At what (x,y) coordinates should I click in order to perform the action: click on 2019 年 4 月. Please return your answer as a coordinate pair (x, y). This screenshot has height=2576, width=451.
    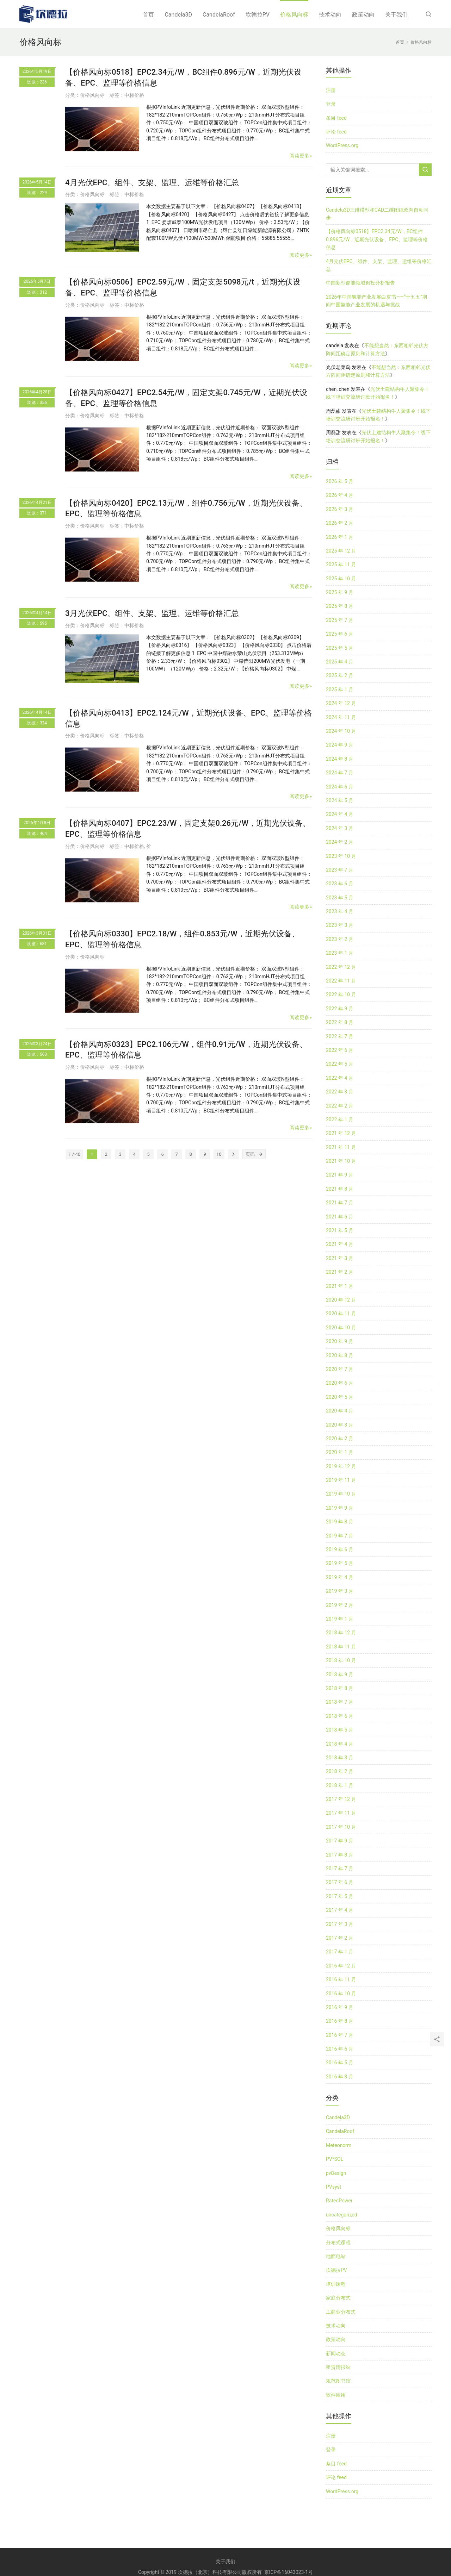
    Looking at the image, I should click on (339, 1577).